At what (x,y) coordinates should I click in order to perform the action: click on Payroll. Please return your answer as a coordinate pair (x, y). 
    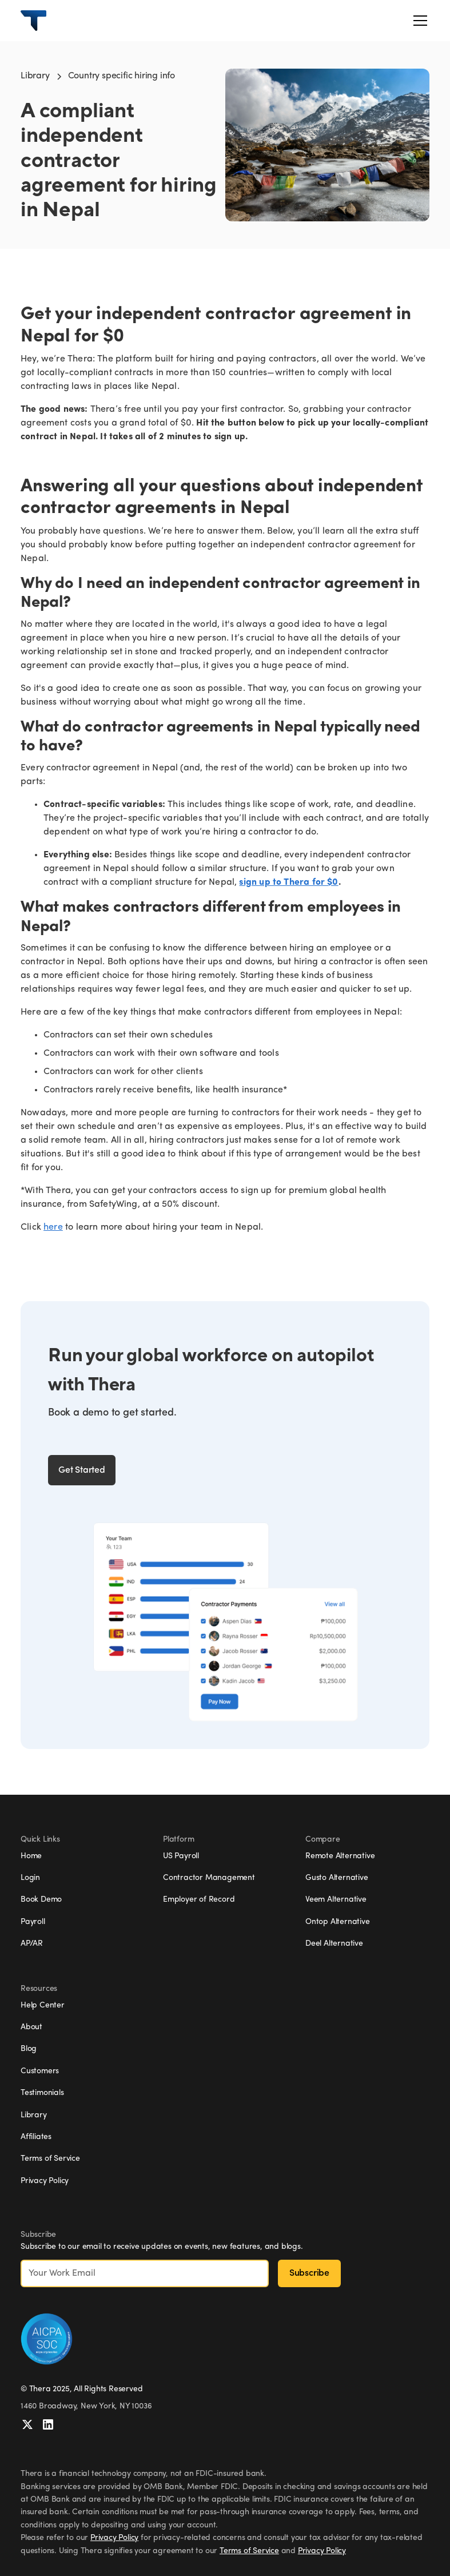
    Looking at the image, I should click on (33, 1922).